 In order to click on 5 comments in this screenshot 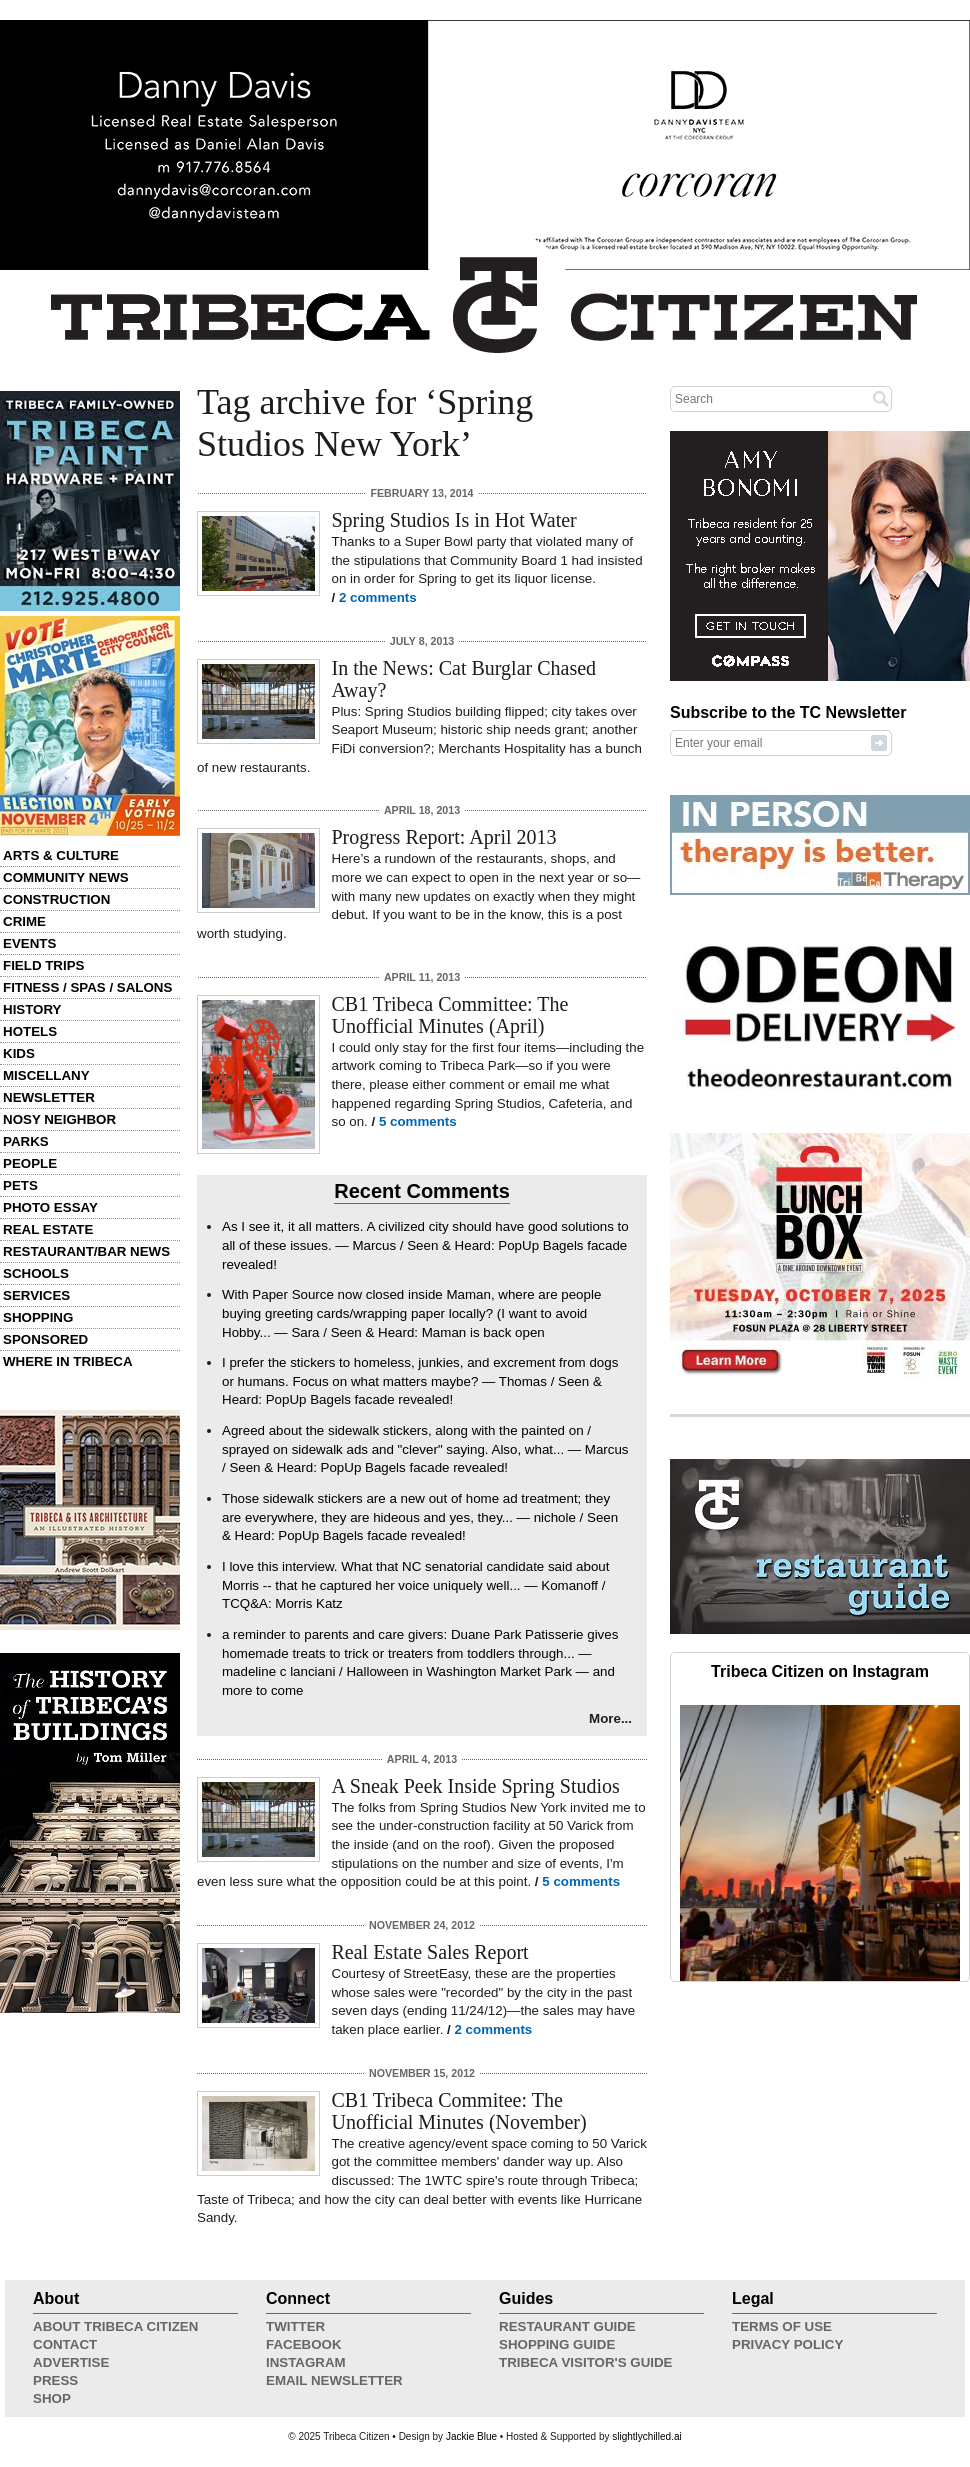, I will do `click(418, 1121)`.